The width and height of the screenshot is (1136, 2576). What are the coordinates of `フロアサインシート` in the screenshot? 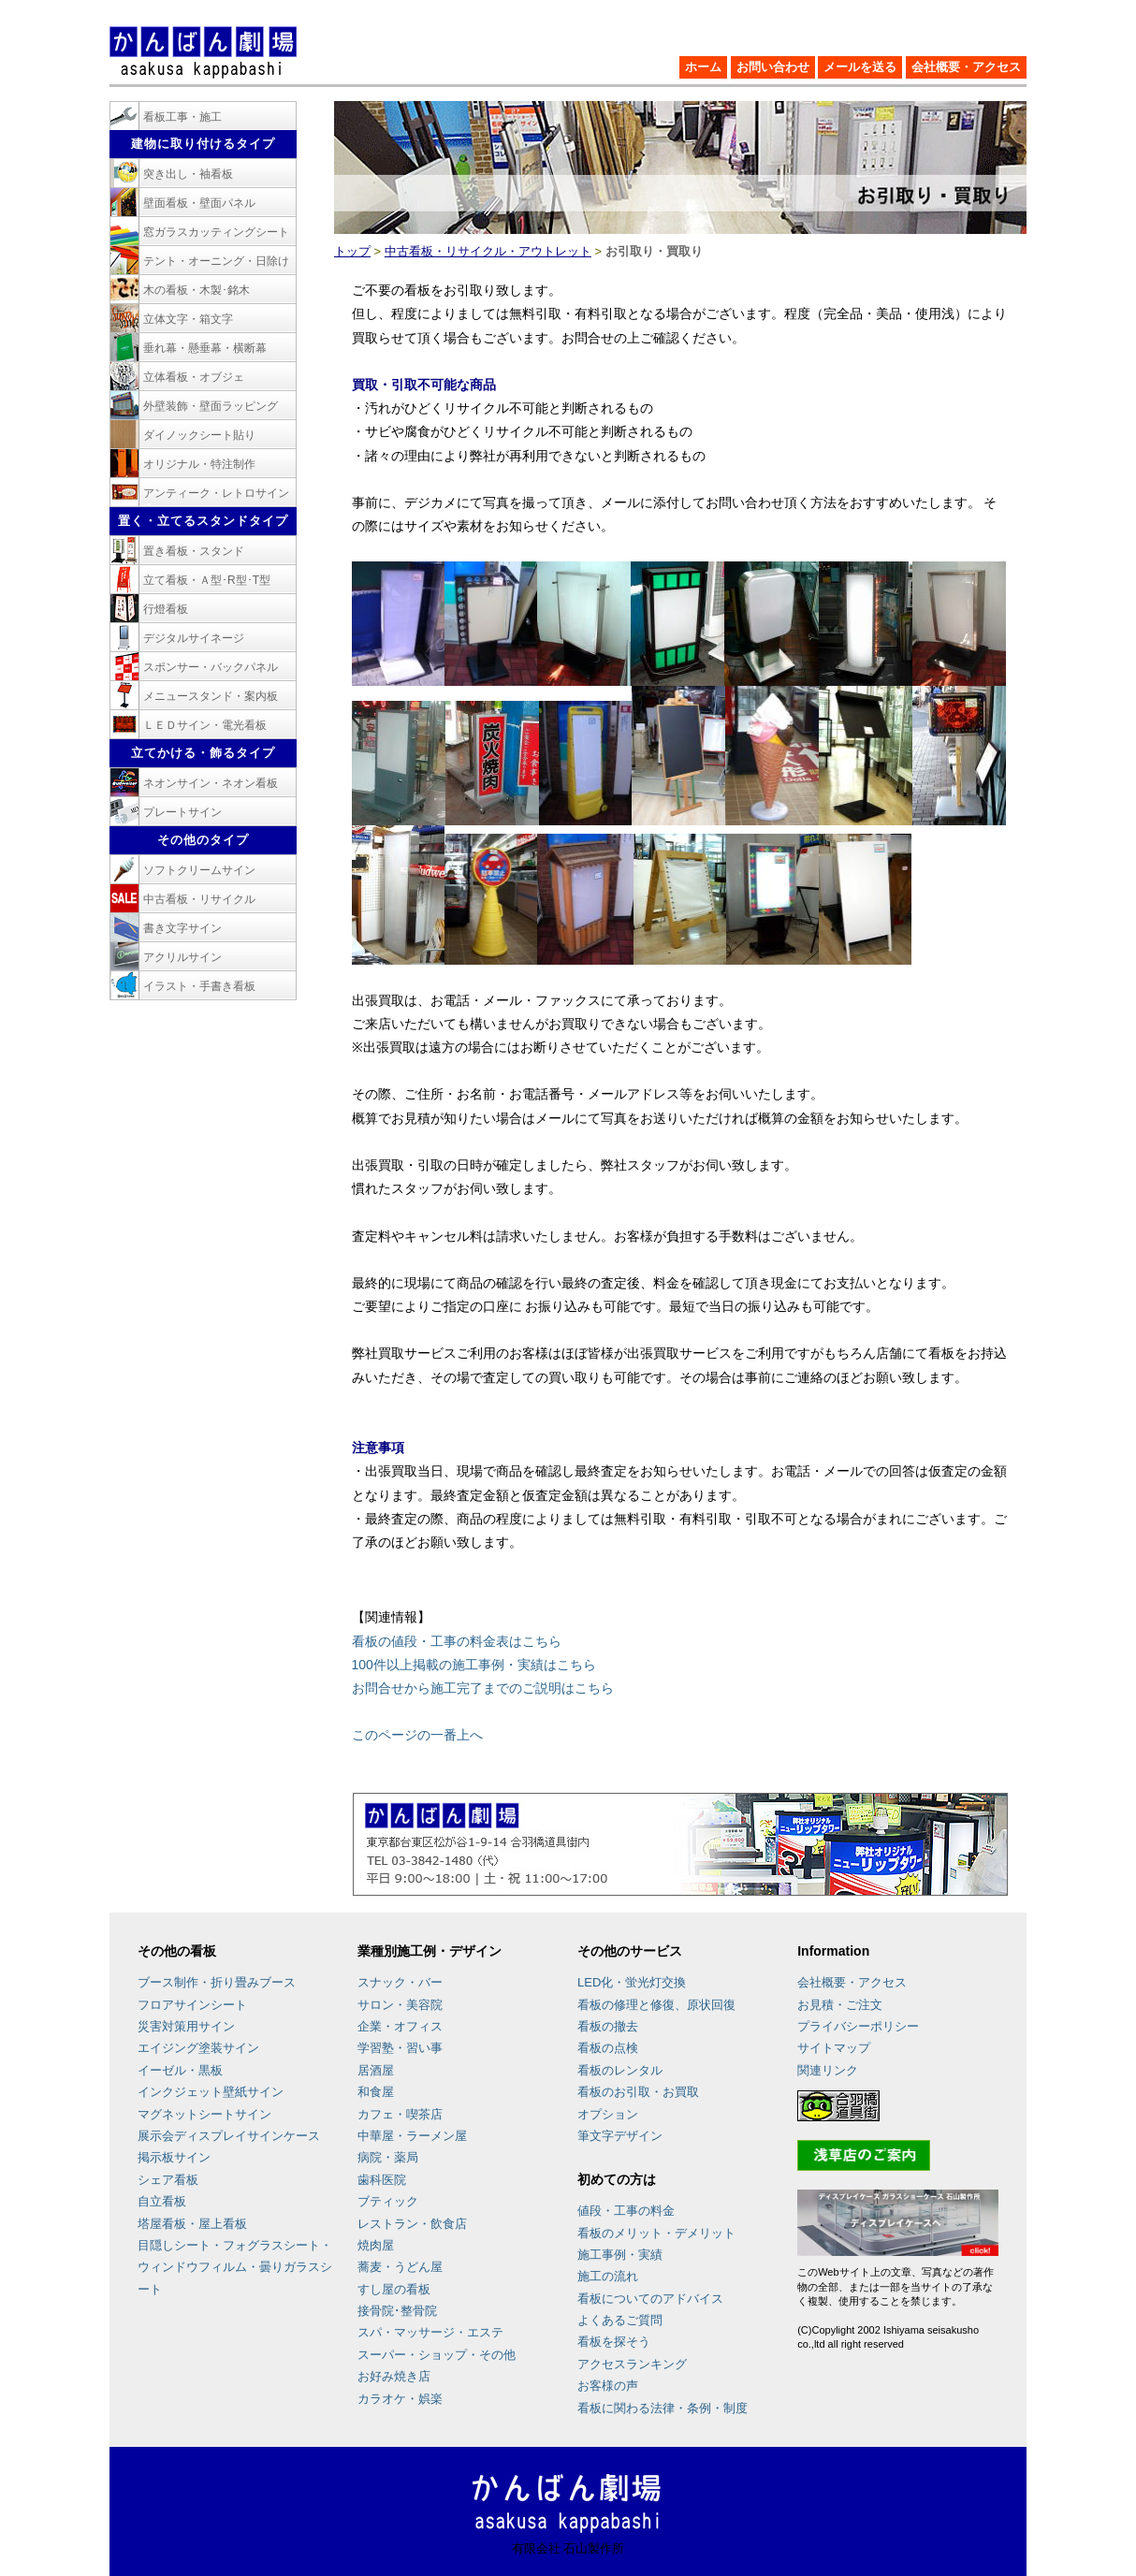 It's located at (192, 2005).